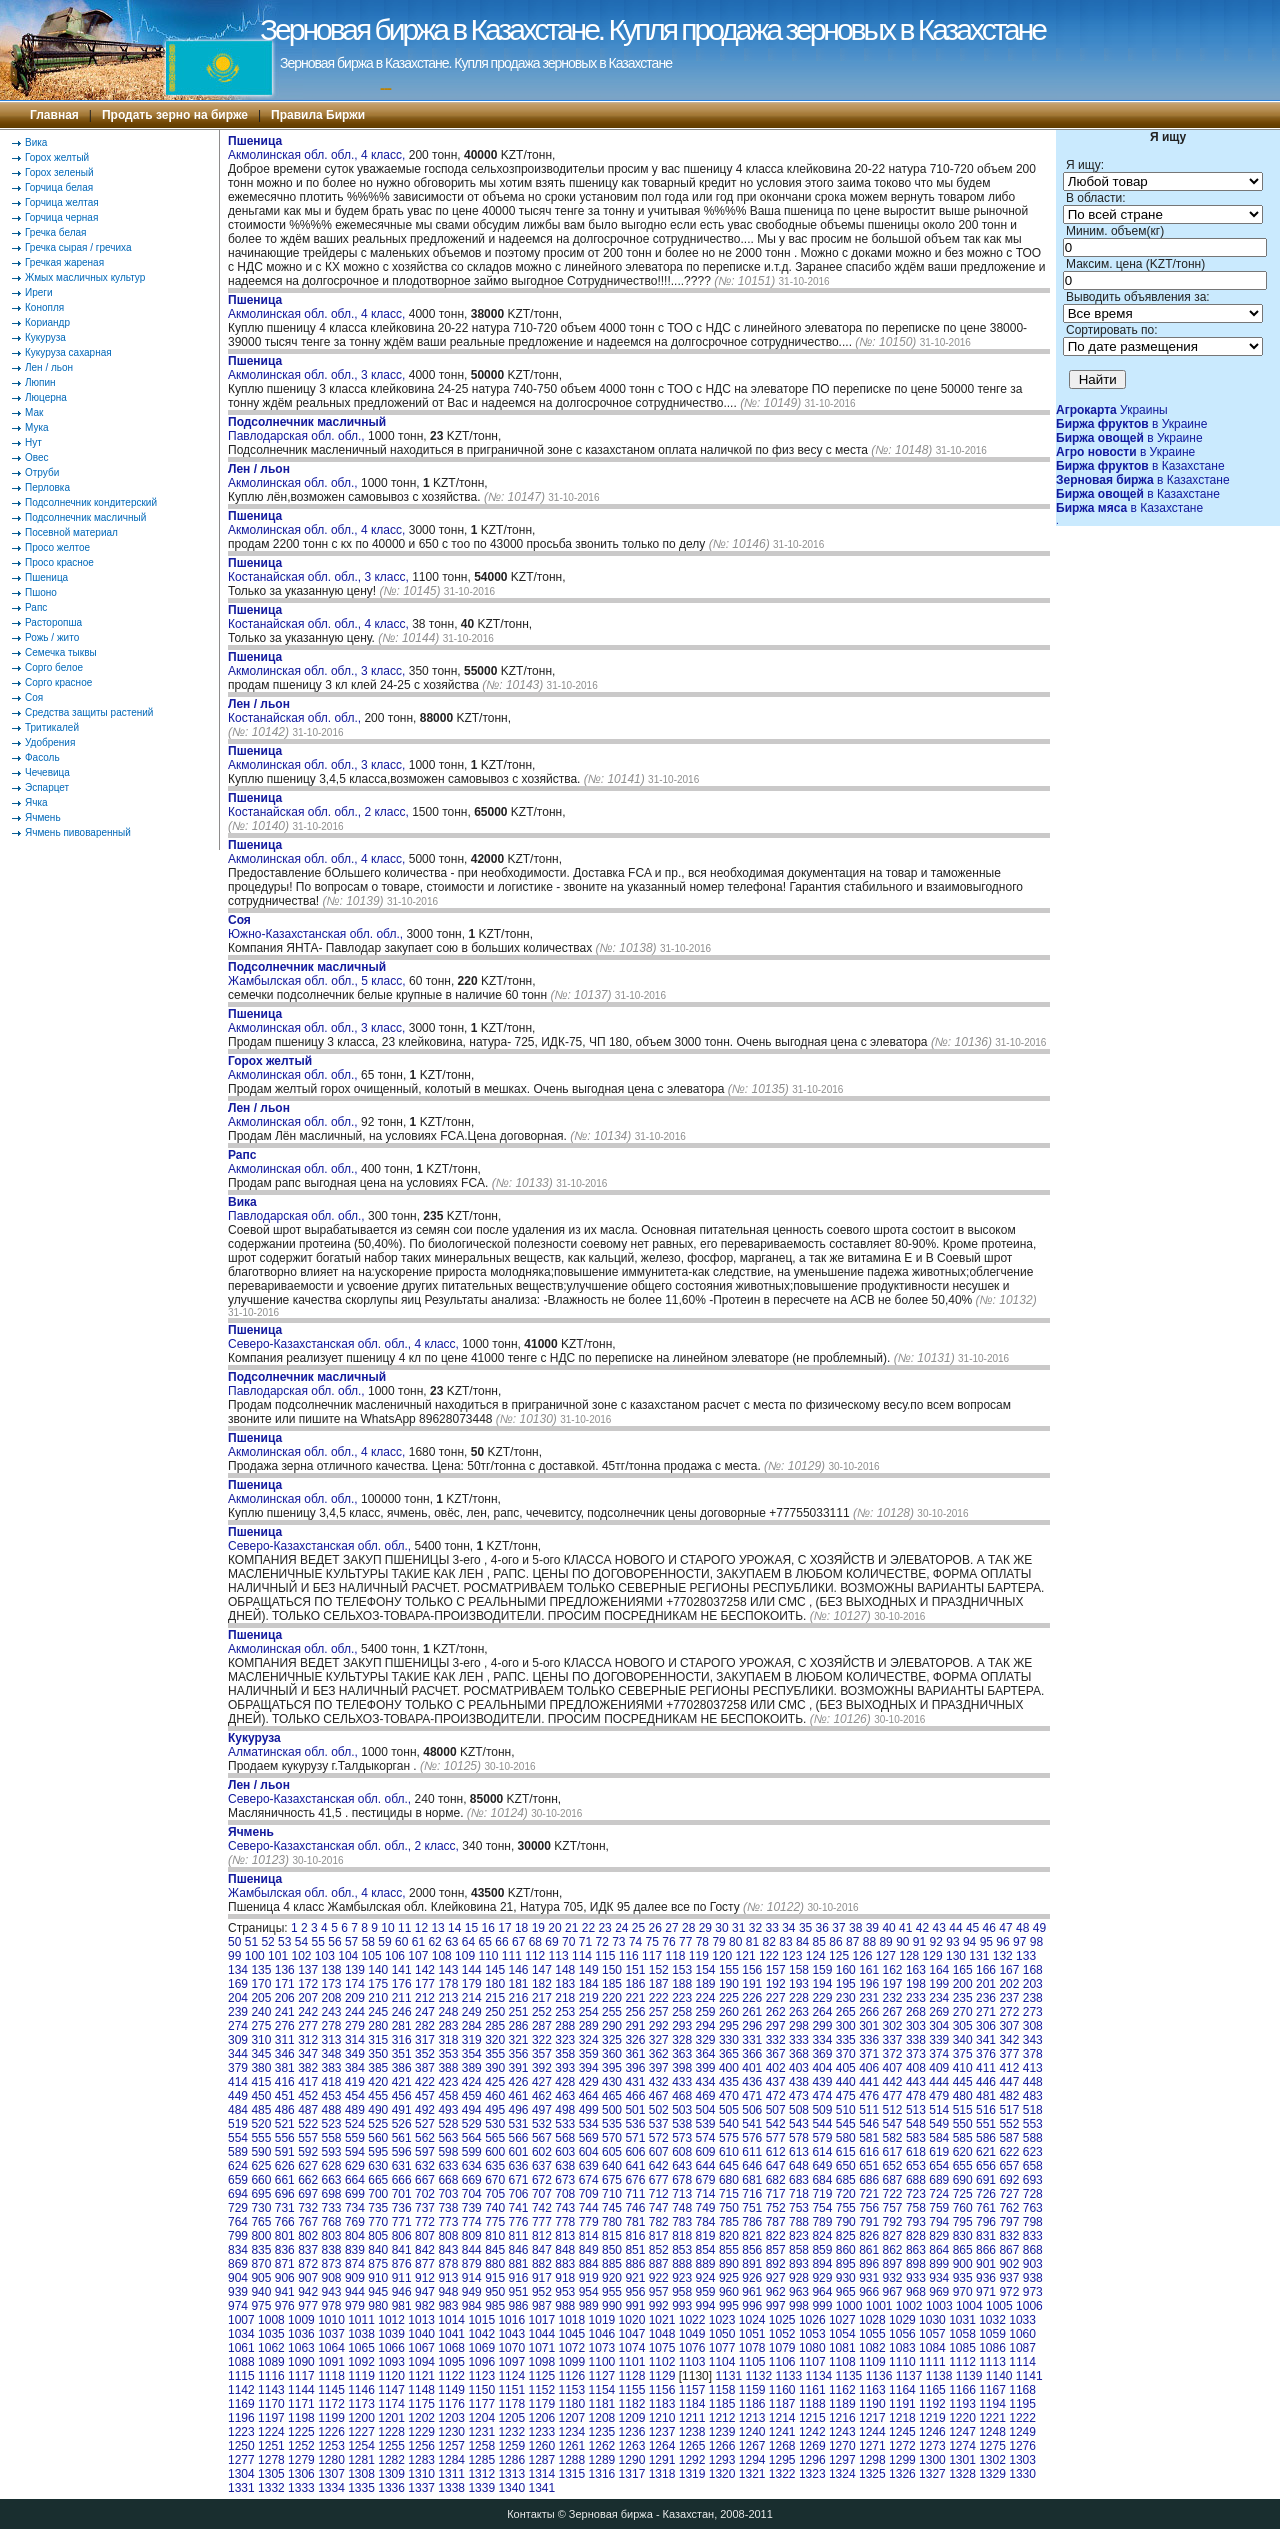 The image size is (1280, 2529). I want to click on 911, so click(402, 2278).